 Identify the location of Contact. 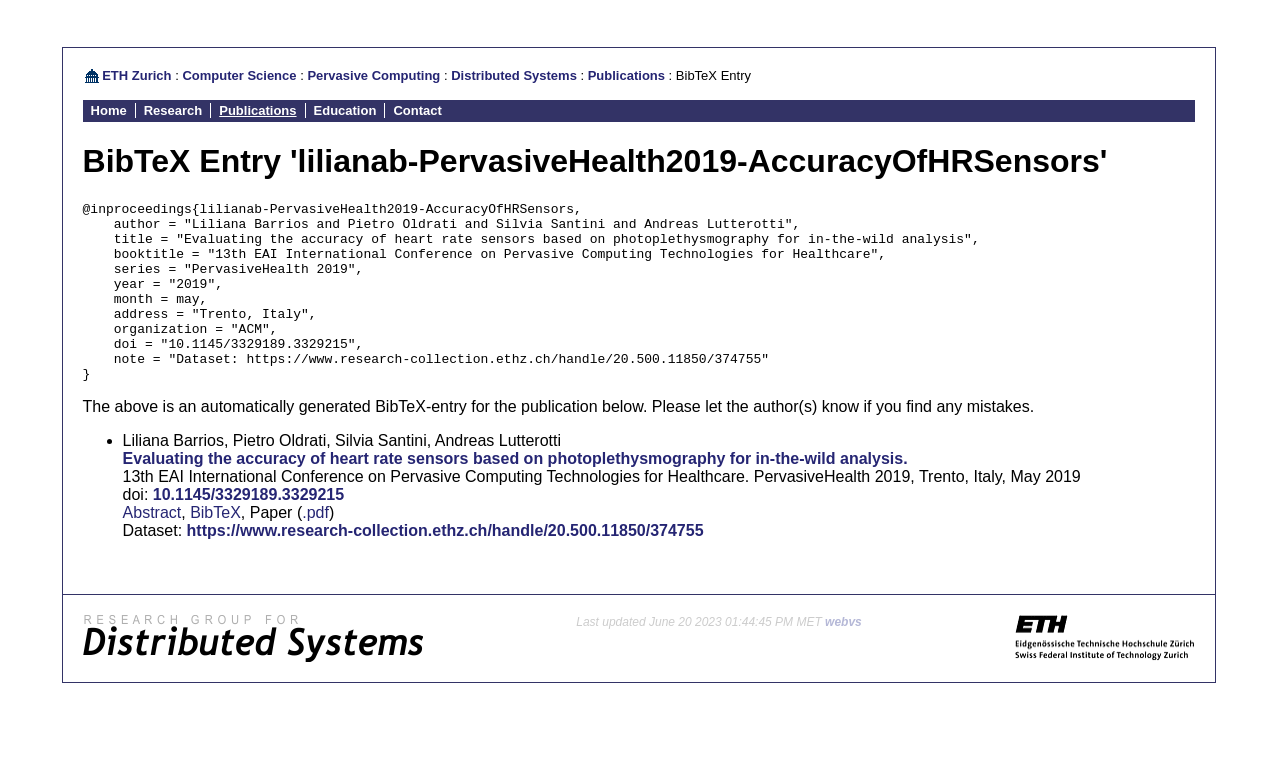
(417, 110).